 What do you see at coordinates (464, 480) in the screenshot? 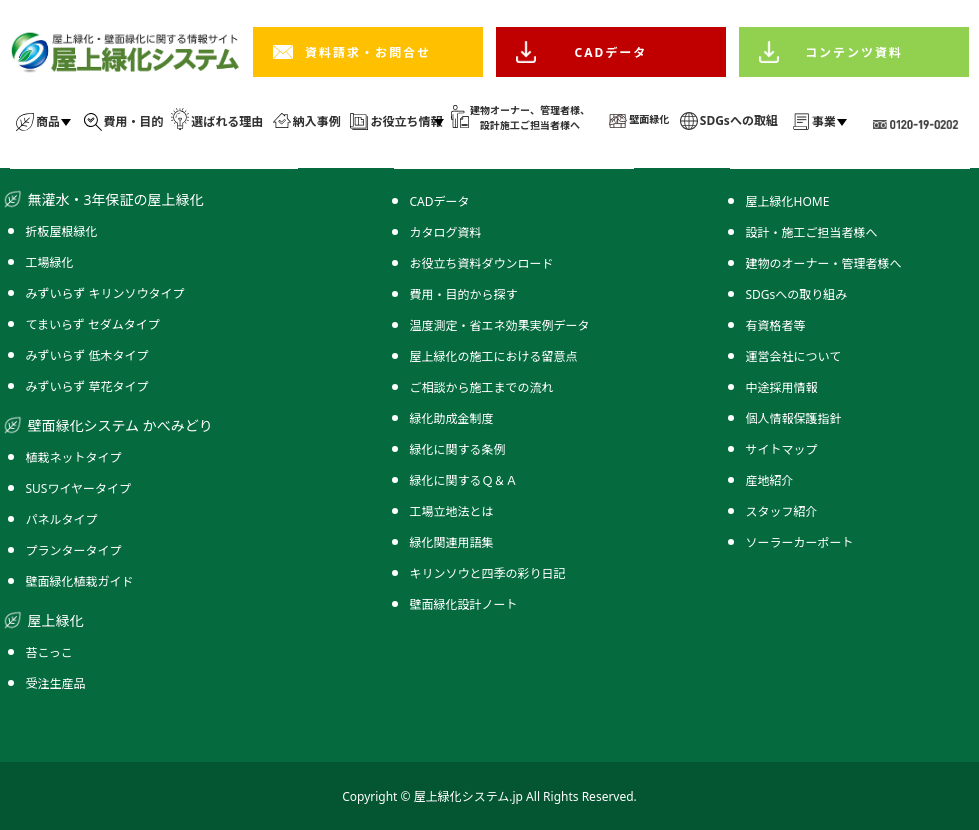
I see `緑化に関するＱ＆Ａ` at bounding box center [464, 480].